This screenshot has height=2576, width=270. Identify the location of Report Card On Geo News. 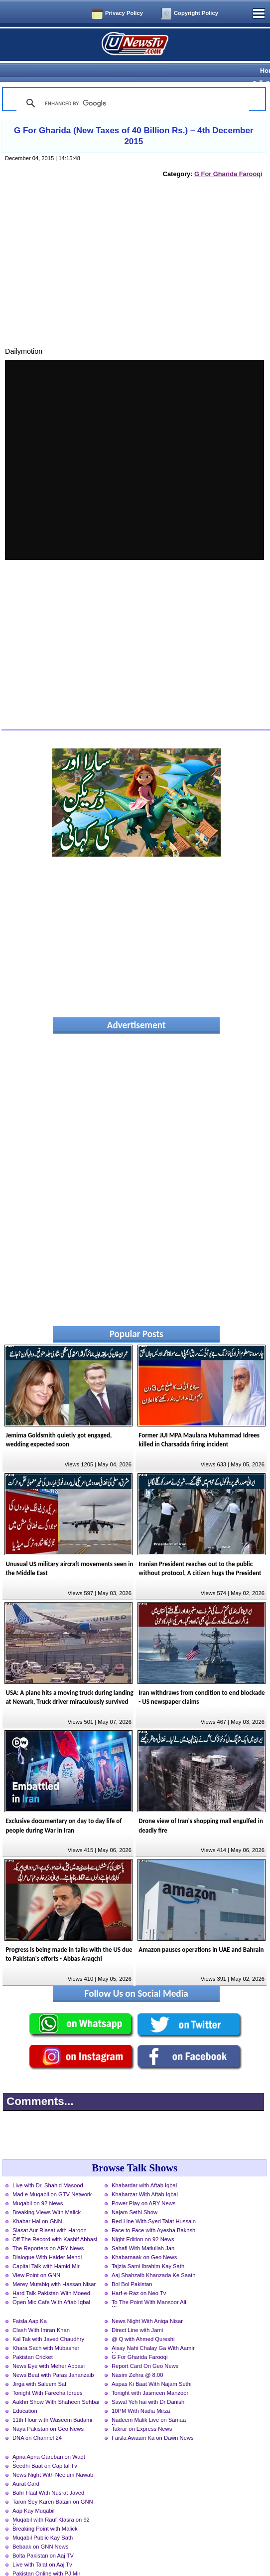
(145, 2348).